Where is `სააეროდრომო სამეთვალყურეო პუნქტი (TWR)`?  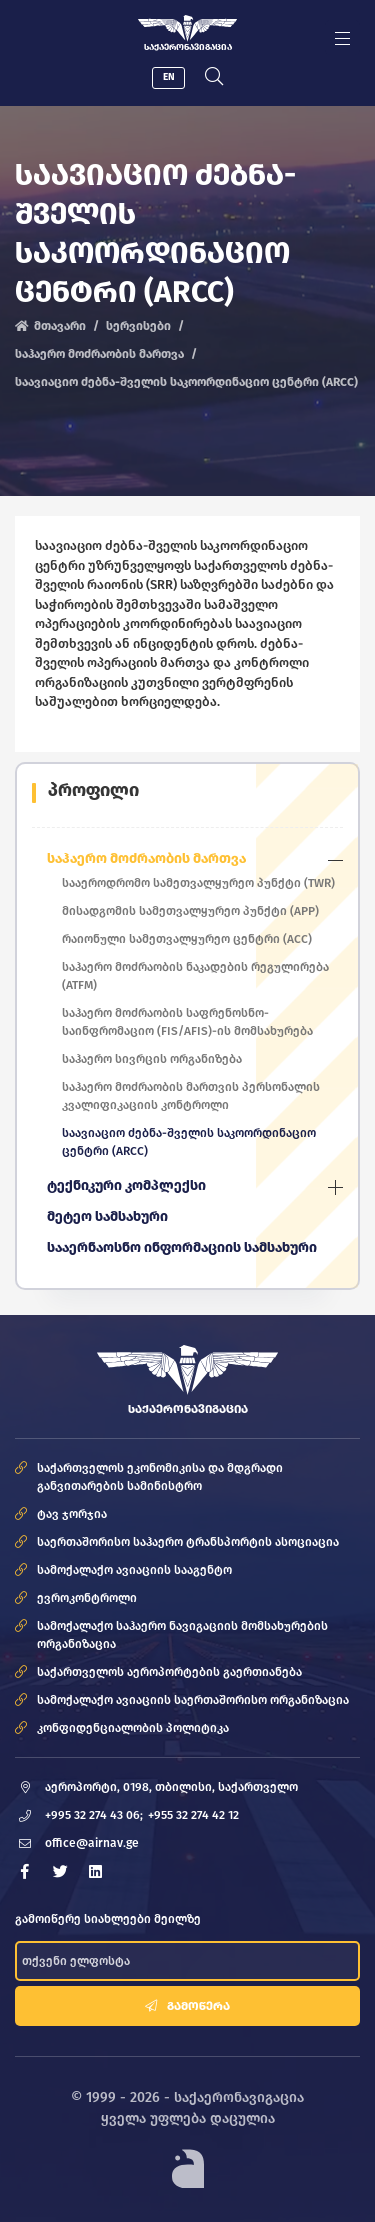 სააეროდრომო სამეთვალყურეო პუნქტი (TWR) is located at coordinates (198, 883).